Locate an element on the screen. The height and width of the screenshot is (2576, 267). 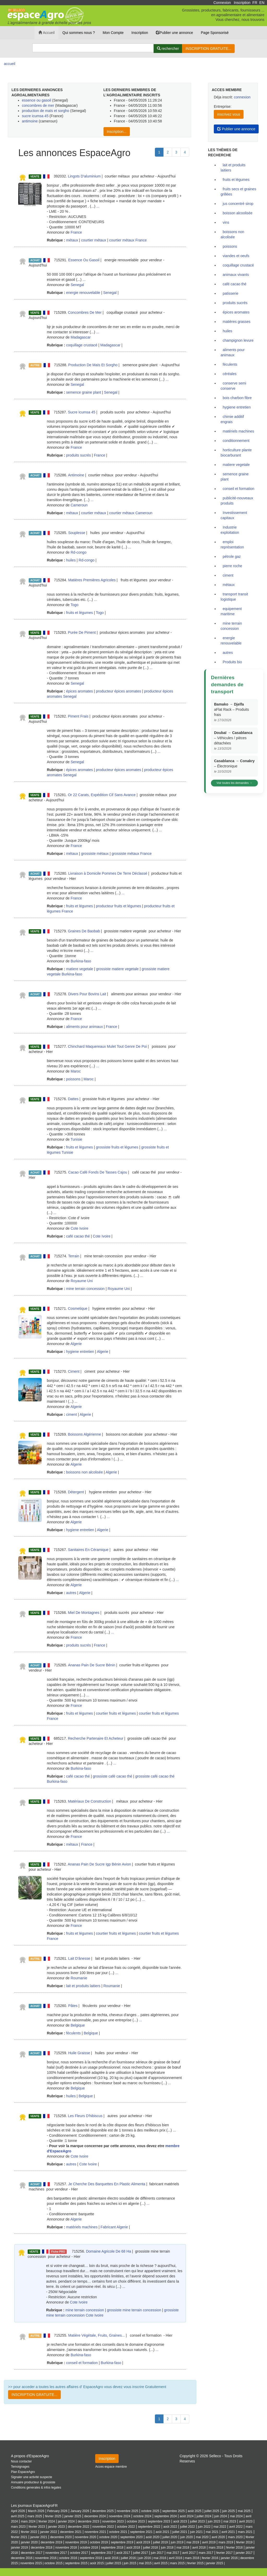
octobre 2025 is located at coordinates (150, 2511).